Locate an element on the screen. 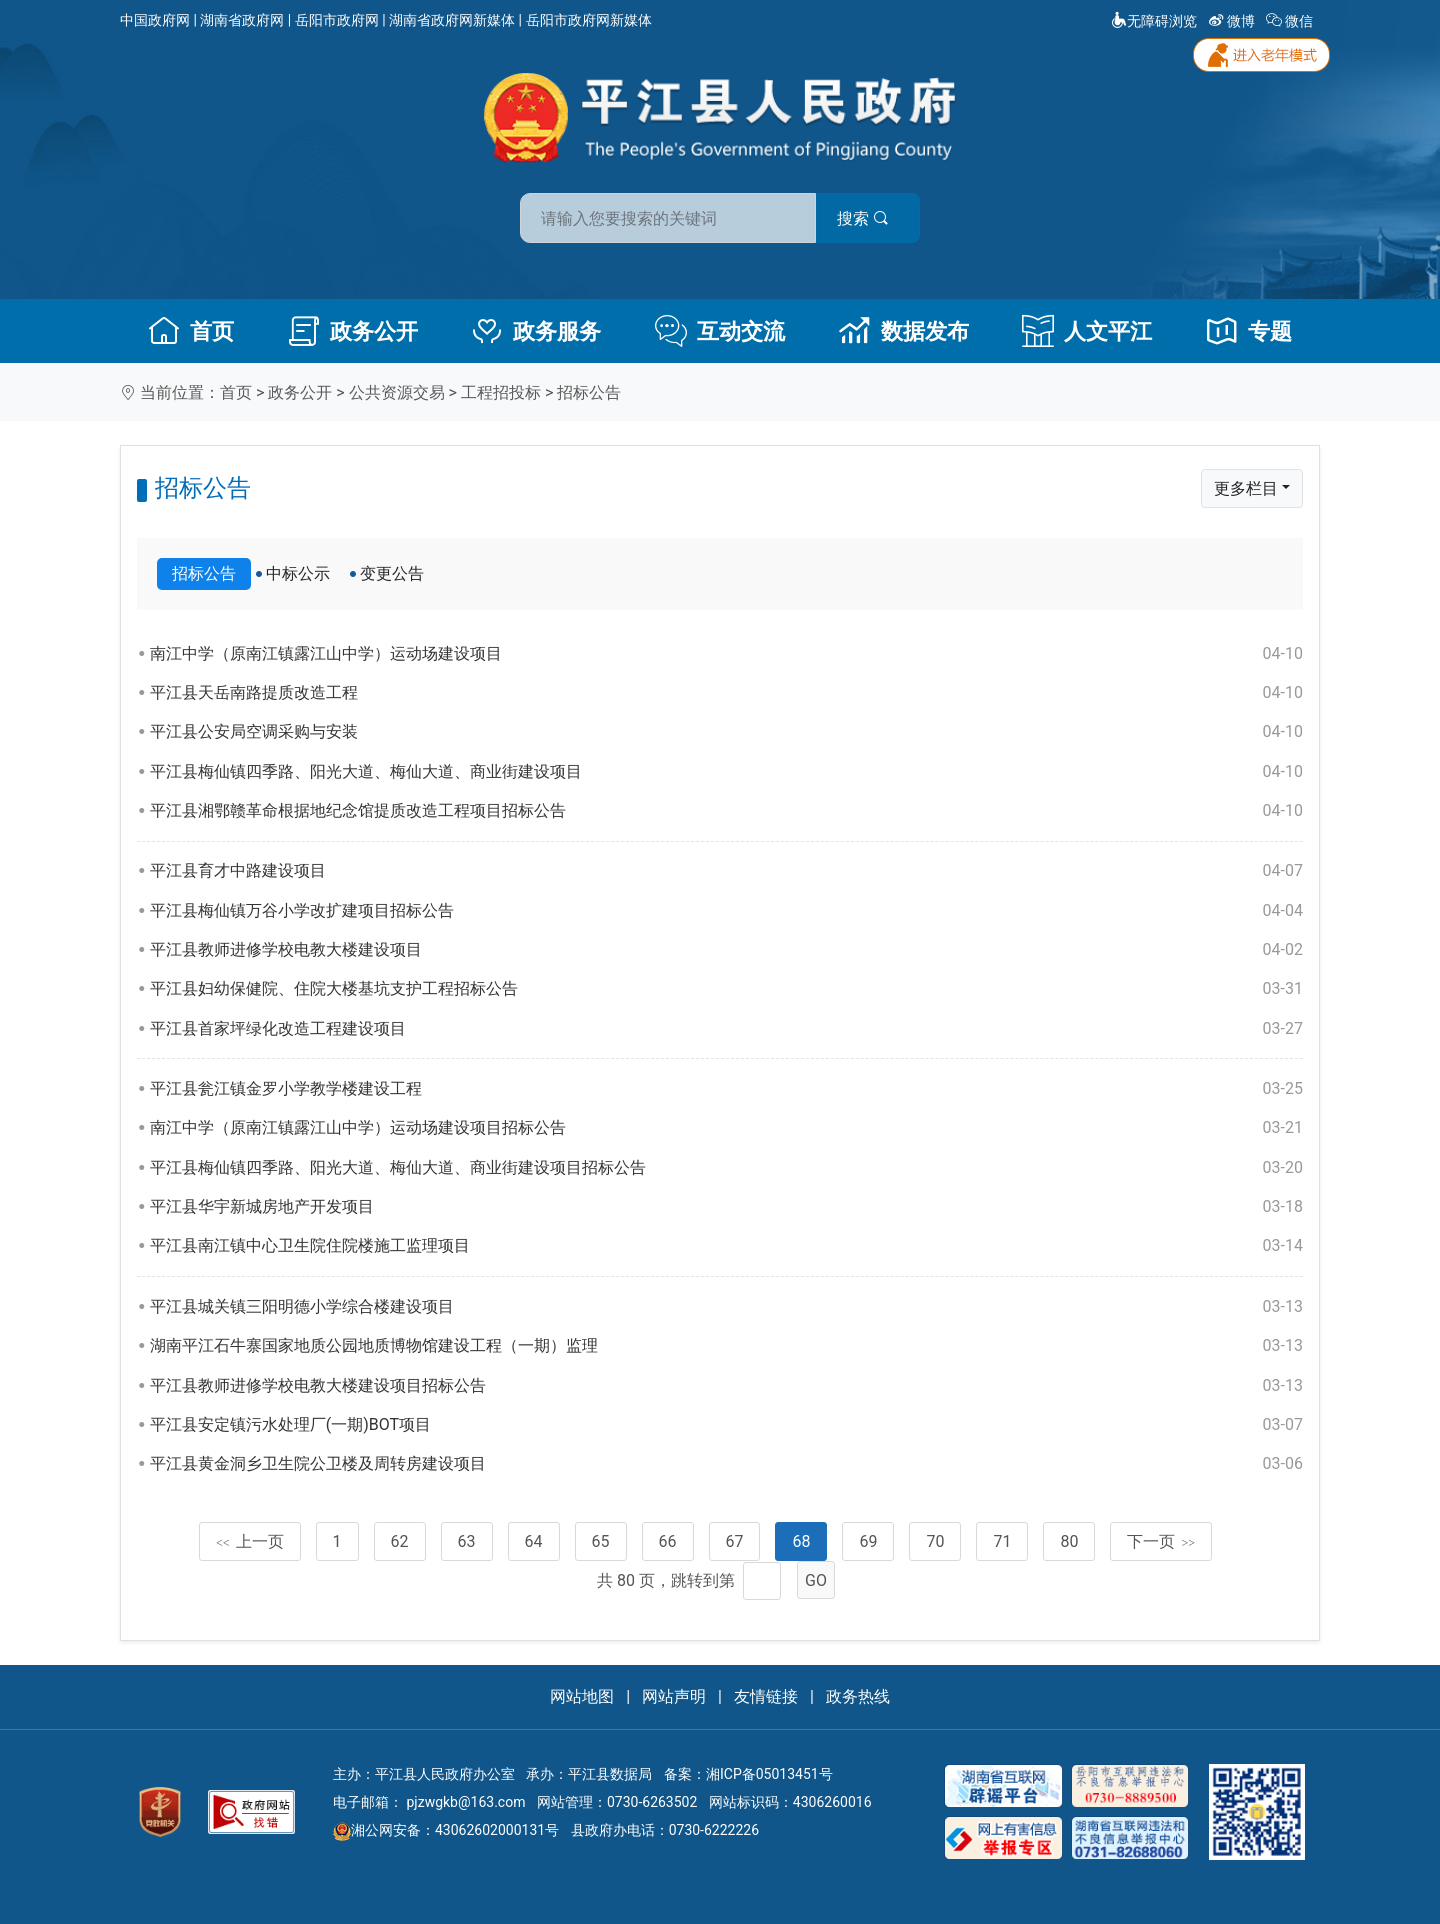 The image size is (1440, 1924). 变更公告 is located at coordinates (392, 573).